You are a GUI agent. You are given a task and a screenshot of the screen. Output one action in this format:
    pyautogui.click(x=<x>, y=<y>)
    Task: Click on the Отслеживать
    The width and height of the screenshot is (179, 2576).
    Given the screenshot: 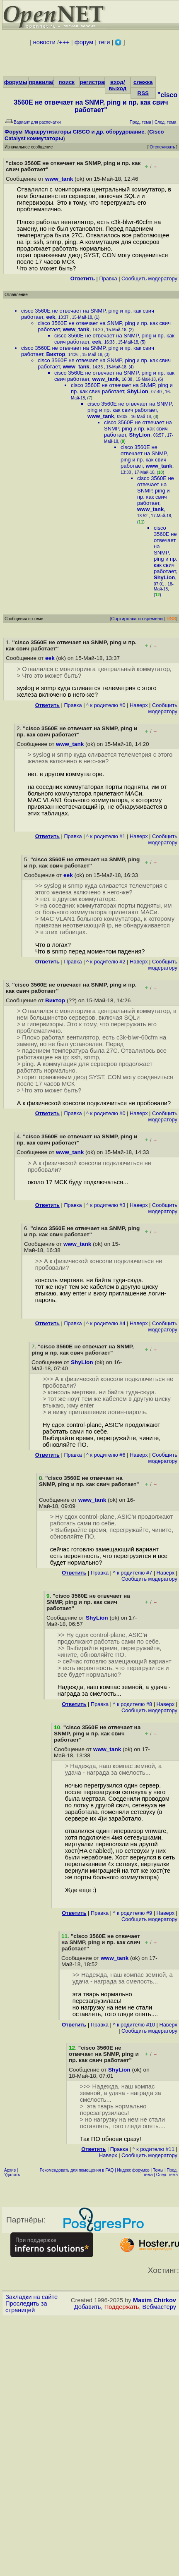 What is the action you would take?
    pyautogui.click(x=162, y=147)
    